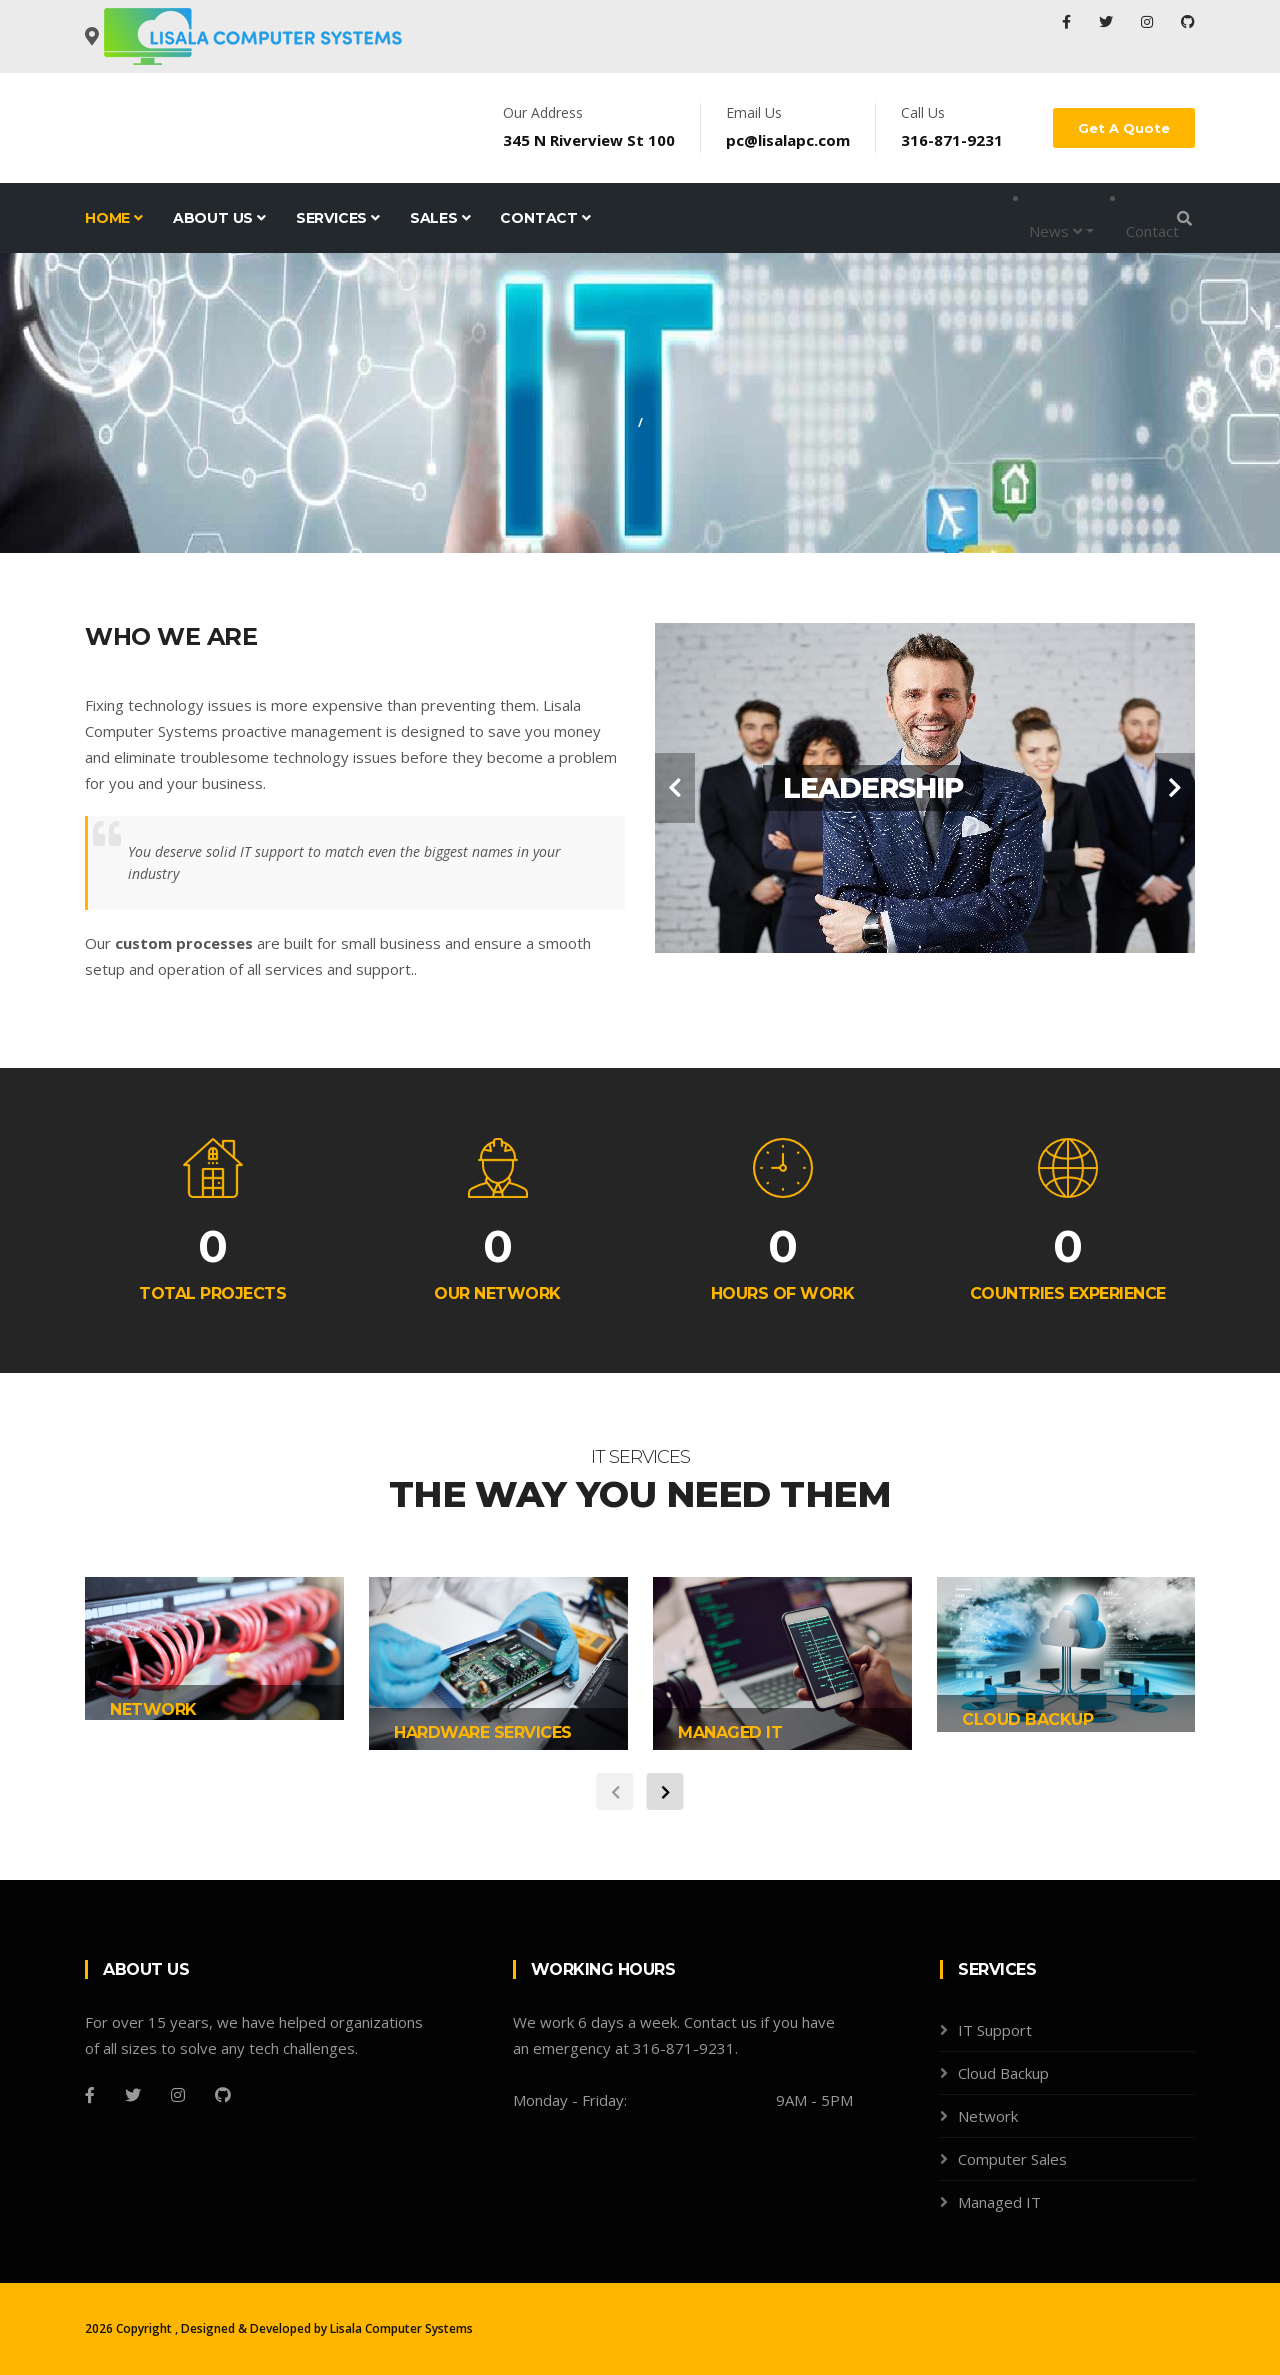  Describe the element at coordinates (338, 218) in the screenshot. I see `Services` at that location.